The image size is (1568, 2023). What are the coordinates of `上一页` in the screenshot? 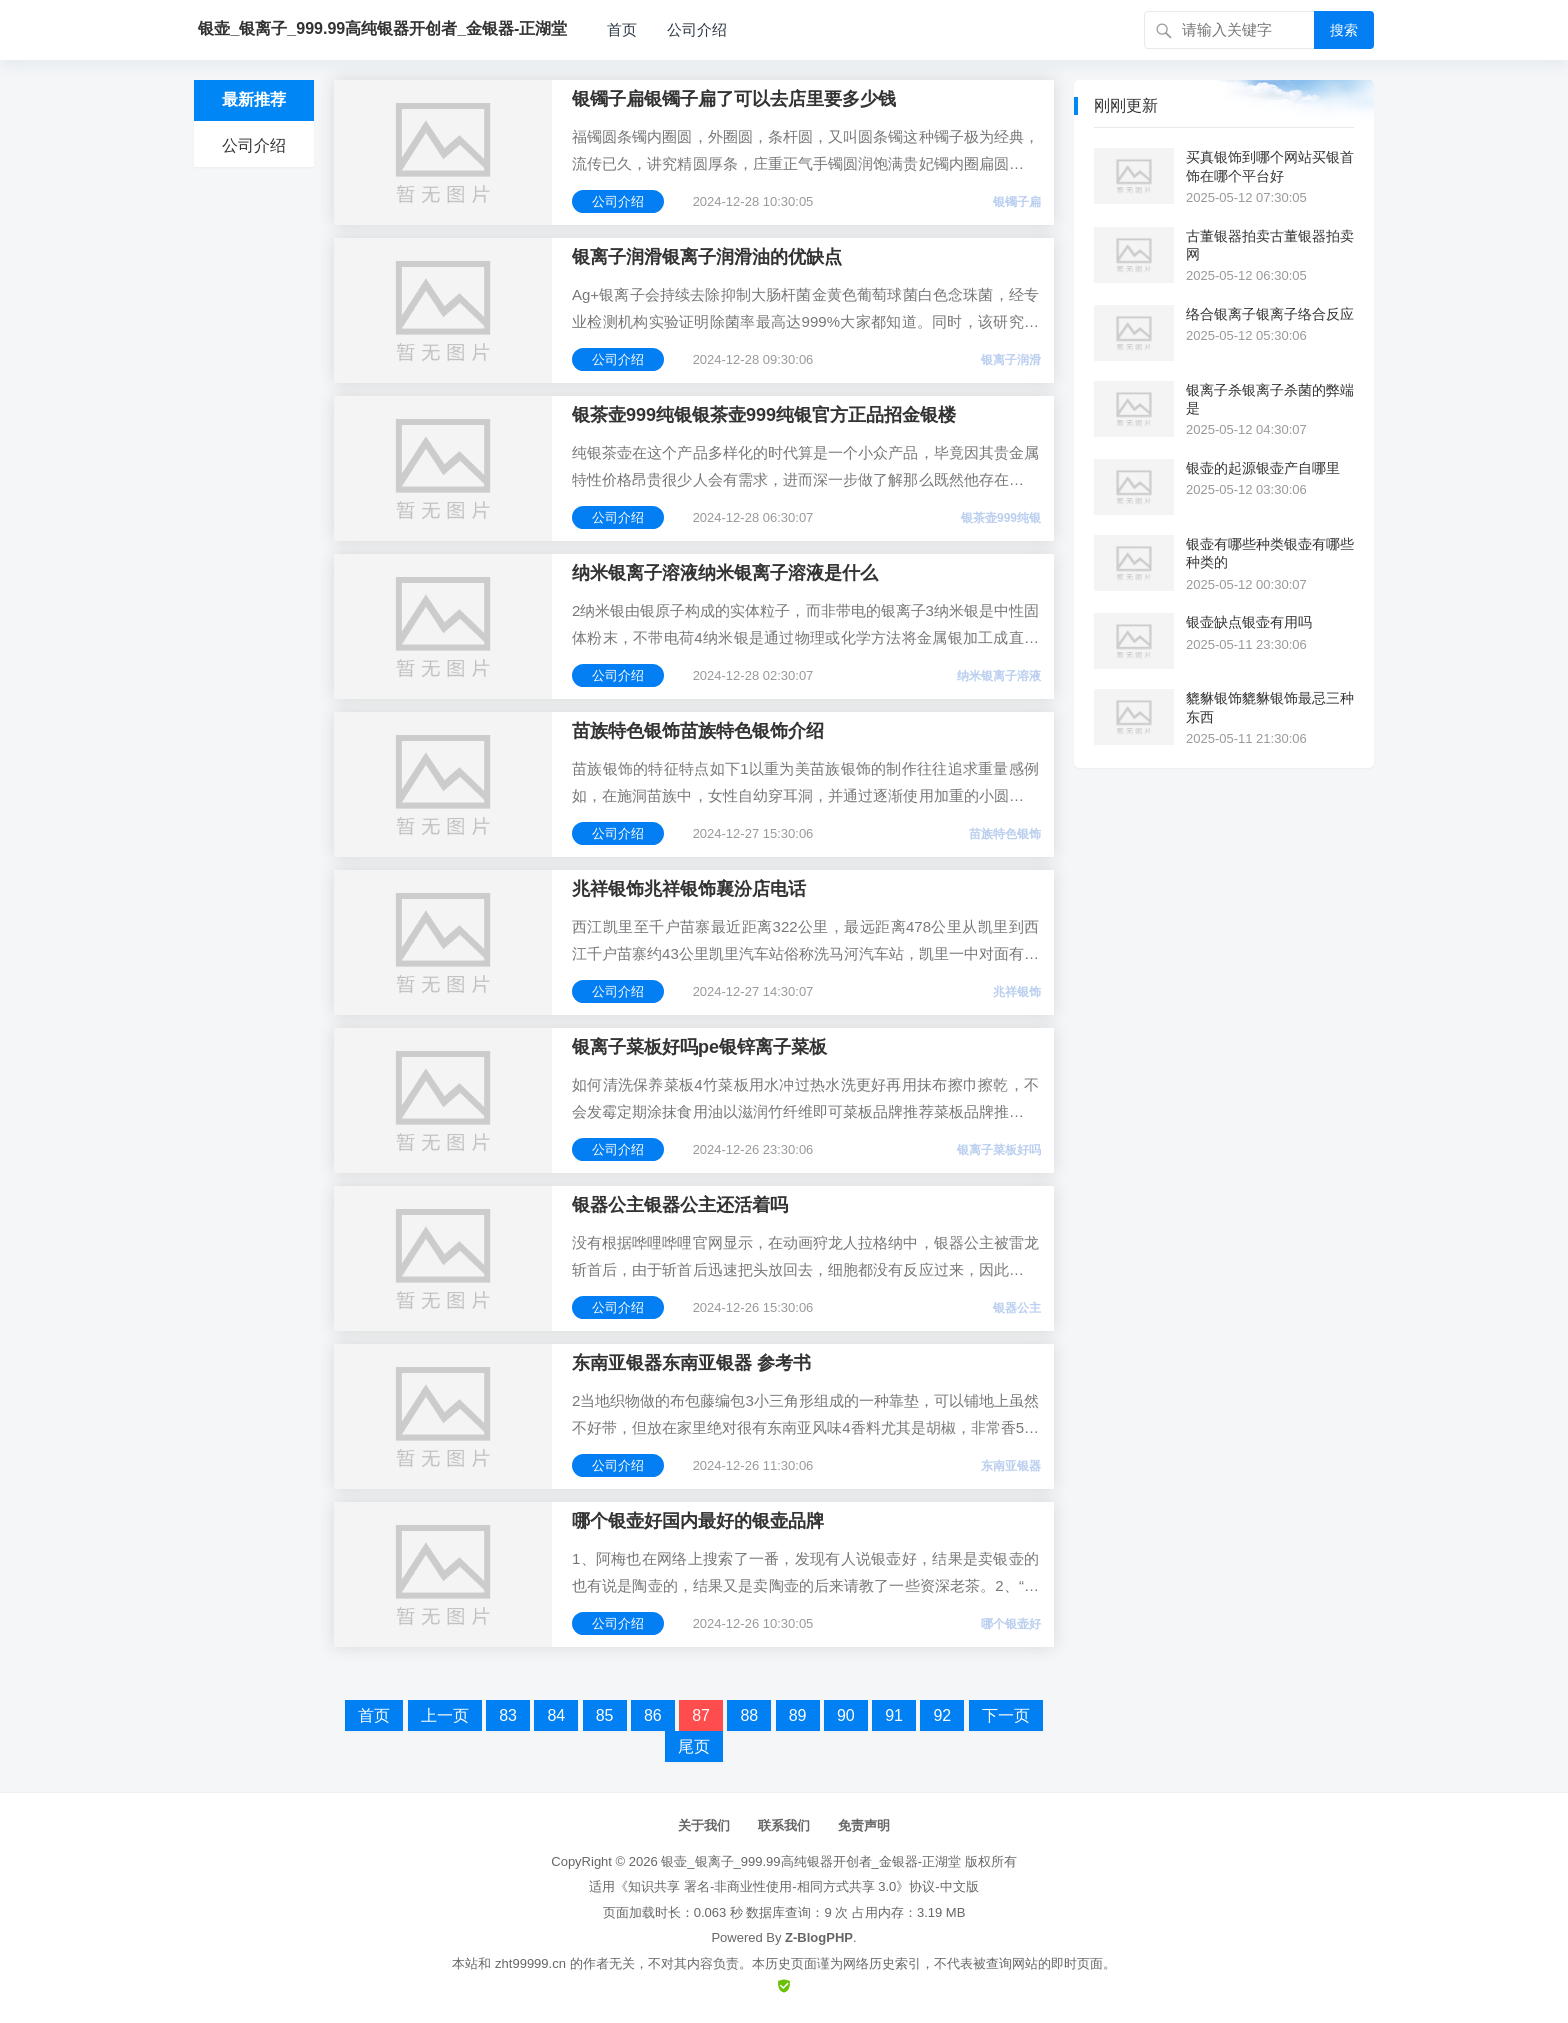 It's located at (445, 1715).